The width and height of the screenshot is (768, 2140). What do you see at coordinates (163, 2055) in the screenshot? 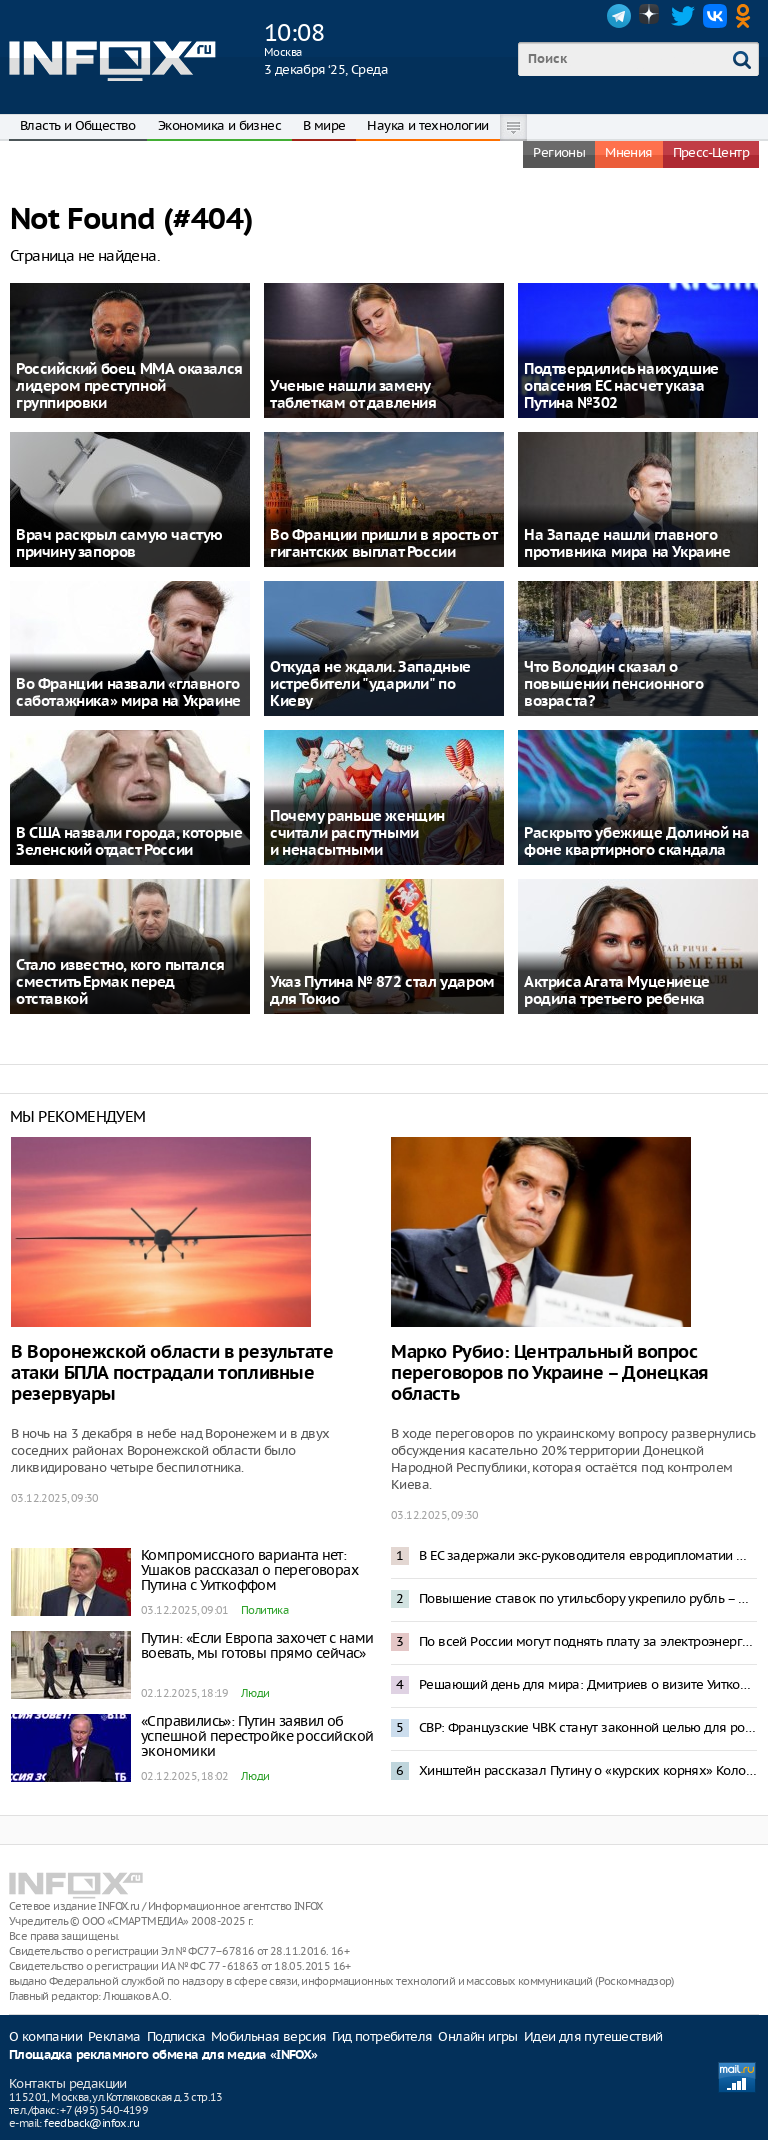
I see `Площадка рекламного обмена для медиа «INFOX»` at bounding box center [163, 2055].